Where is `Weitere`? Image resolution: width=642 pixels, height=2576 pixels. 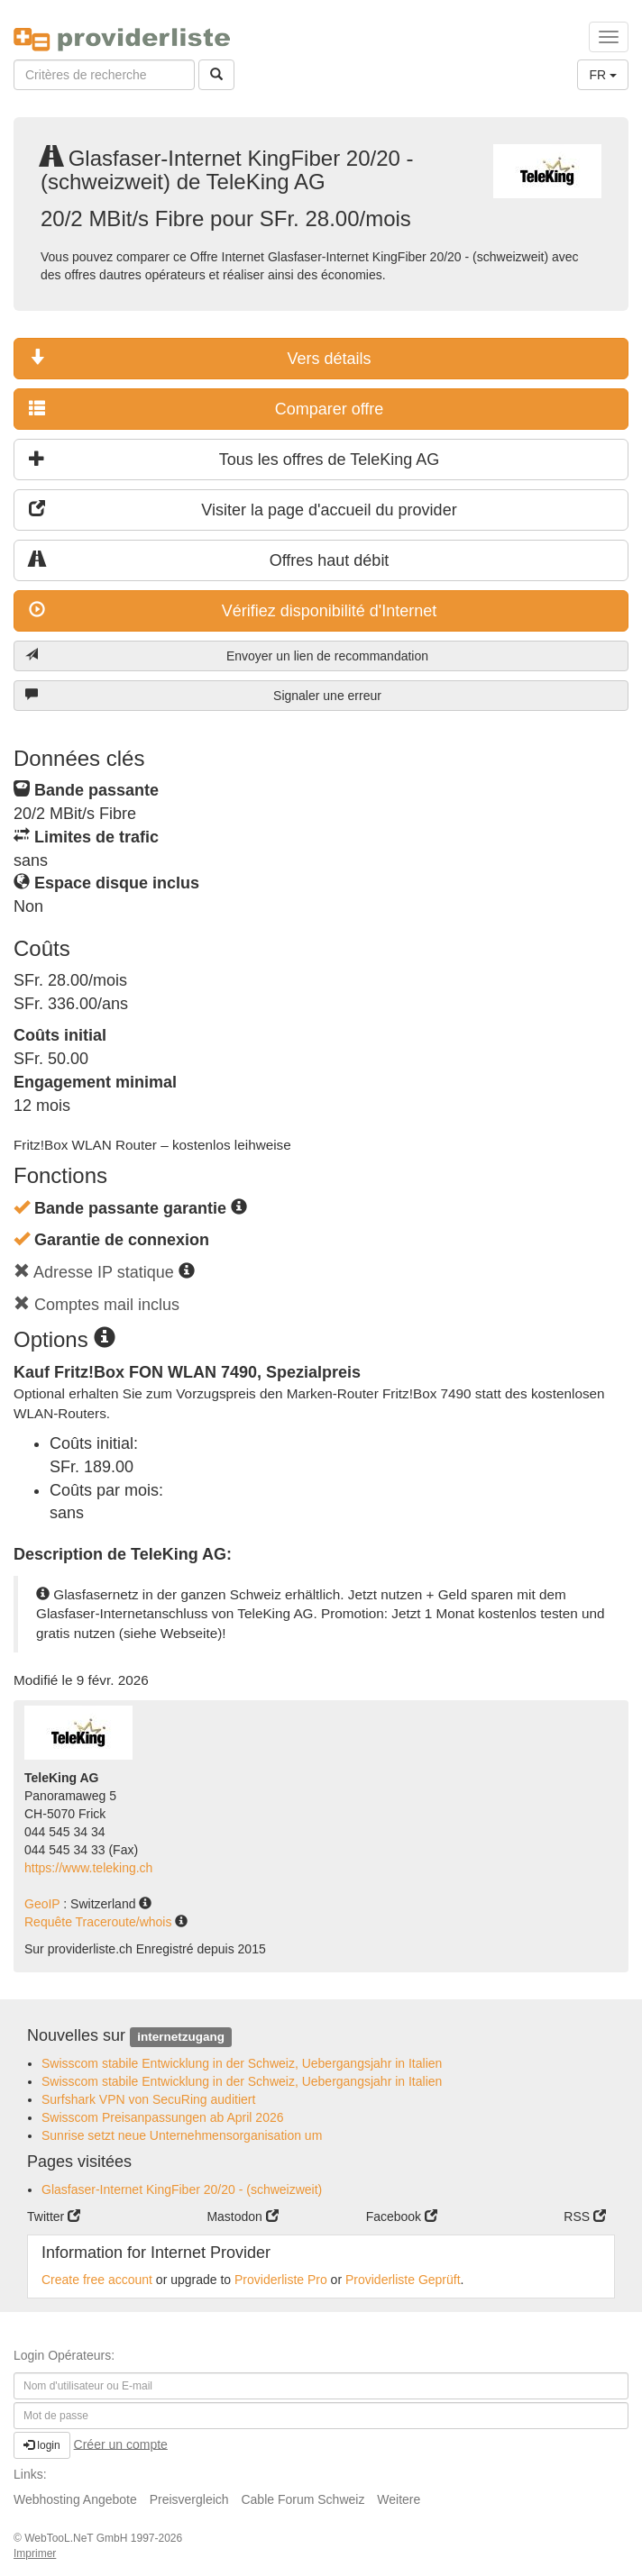
Weitere is located at coordinates (398, 2499).